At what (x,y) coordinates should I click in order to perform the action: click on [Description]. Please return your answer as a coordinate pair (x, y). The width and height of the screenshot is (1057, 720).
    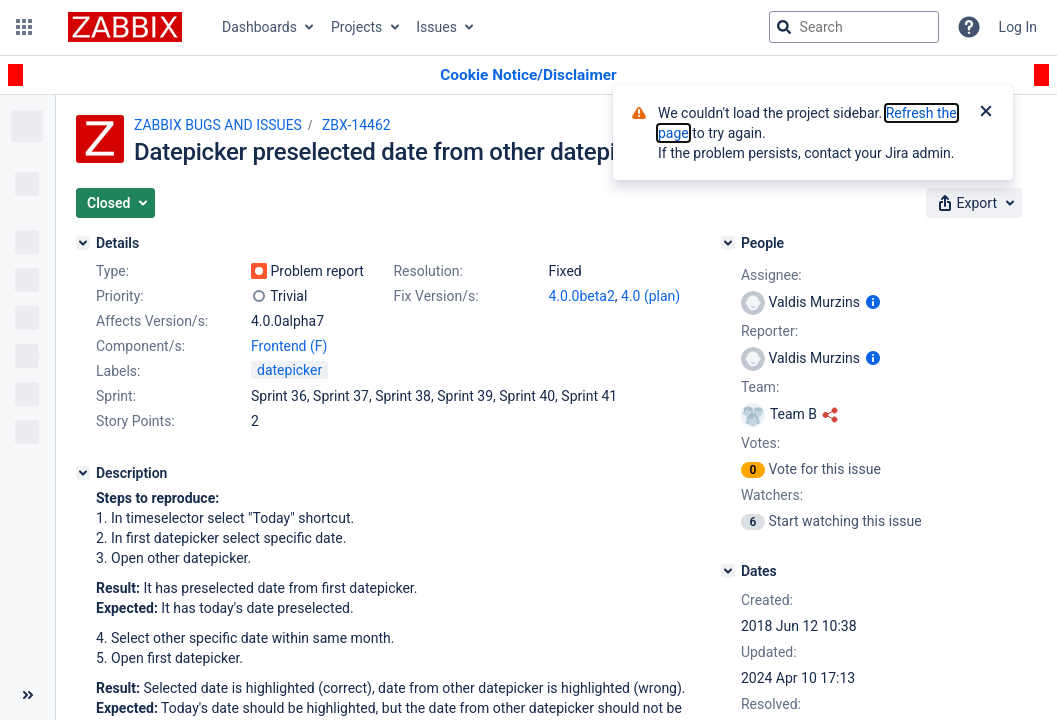
    Looking at the image, I should click on (83, 473).